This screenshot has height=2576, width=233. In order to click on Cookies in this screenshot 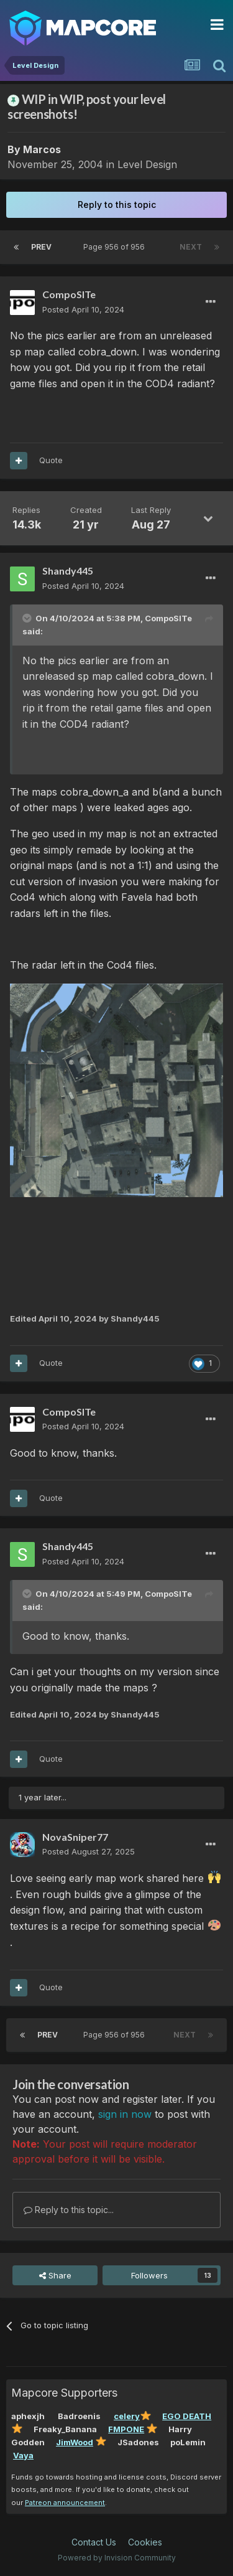, I will do `click(145, 2542)`.